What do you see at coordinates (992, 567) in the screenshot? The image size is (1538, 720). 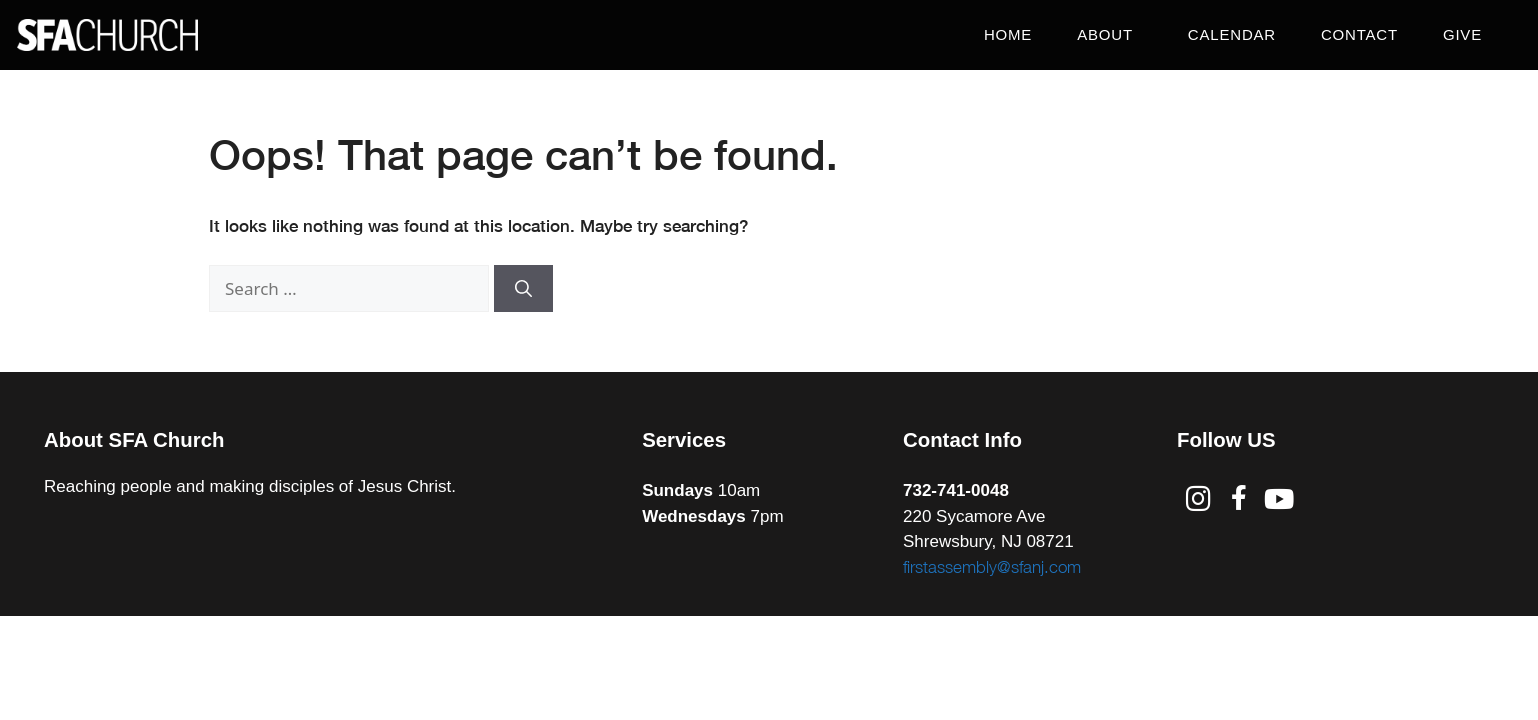 I see `firstassembly@sfanj.com` at bounding box center [992, 567].